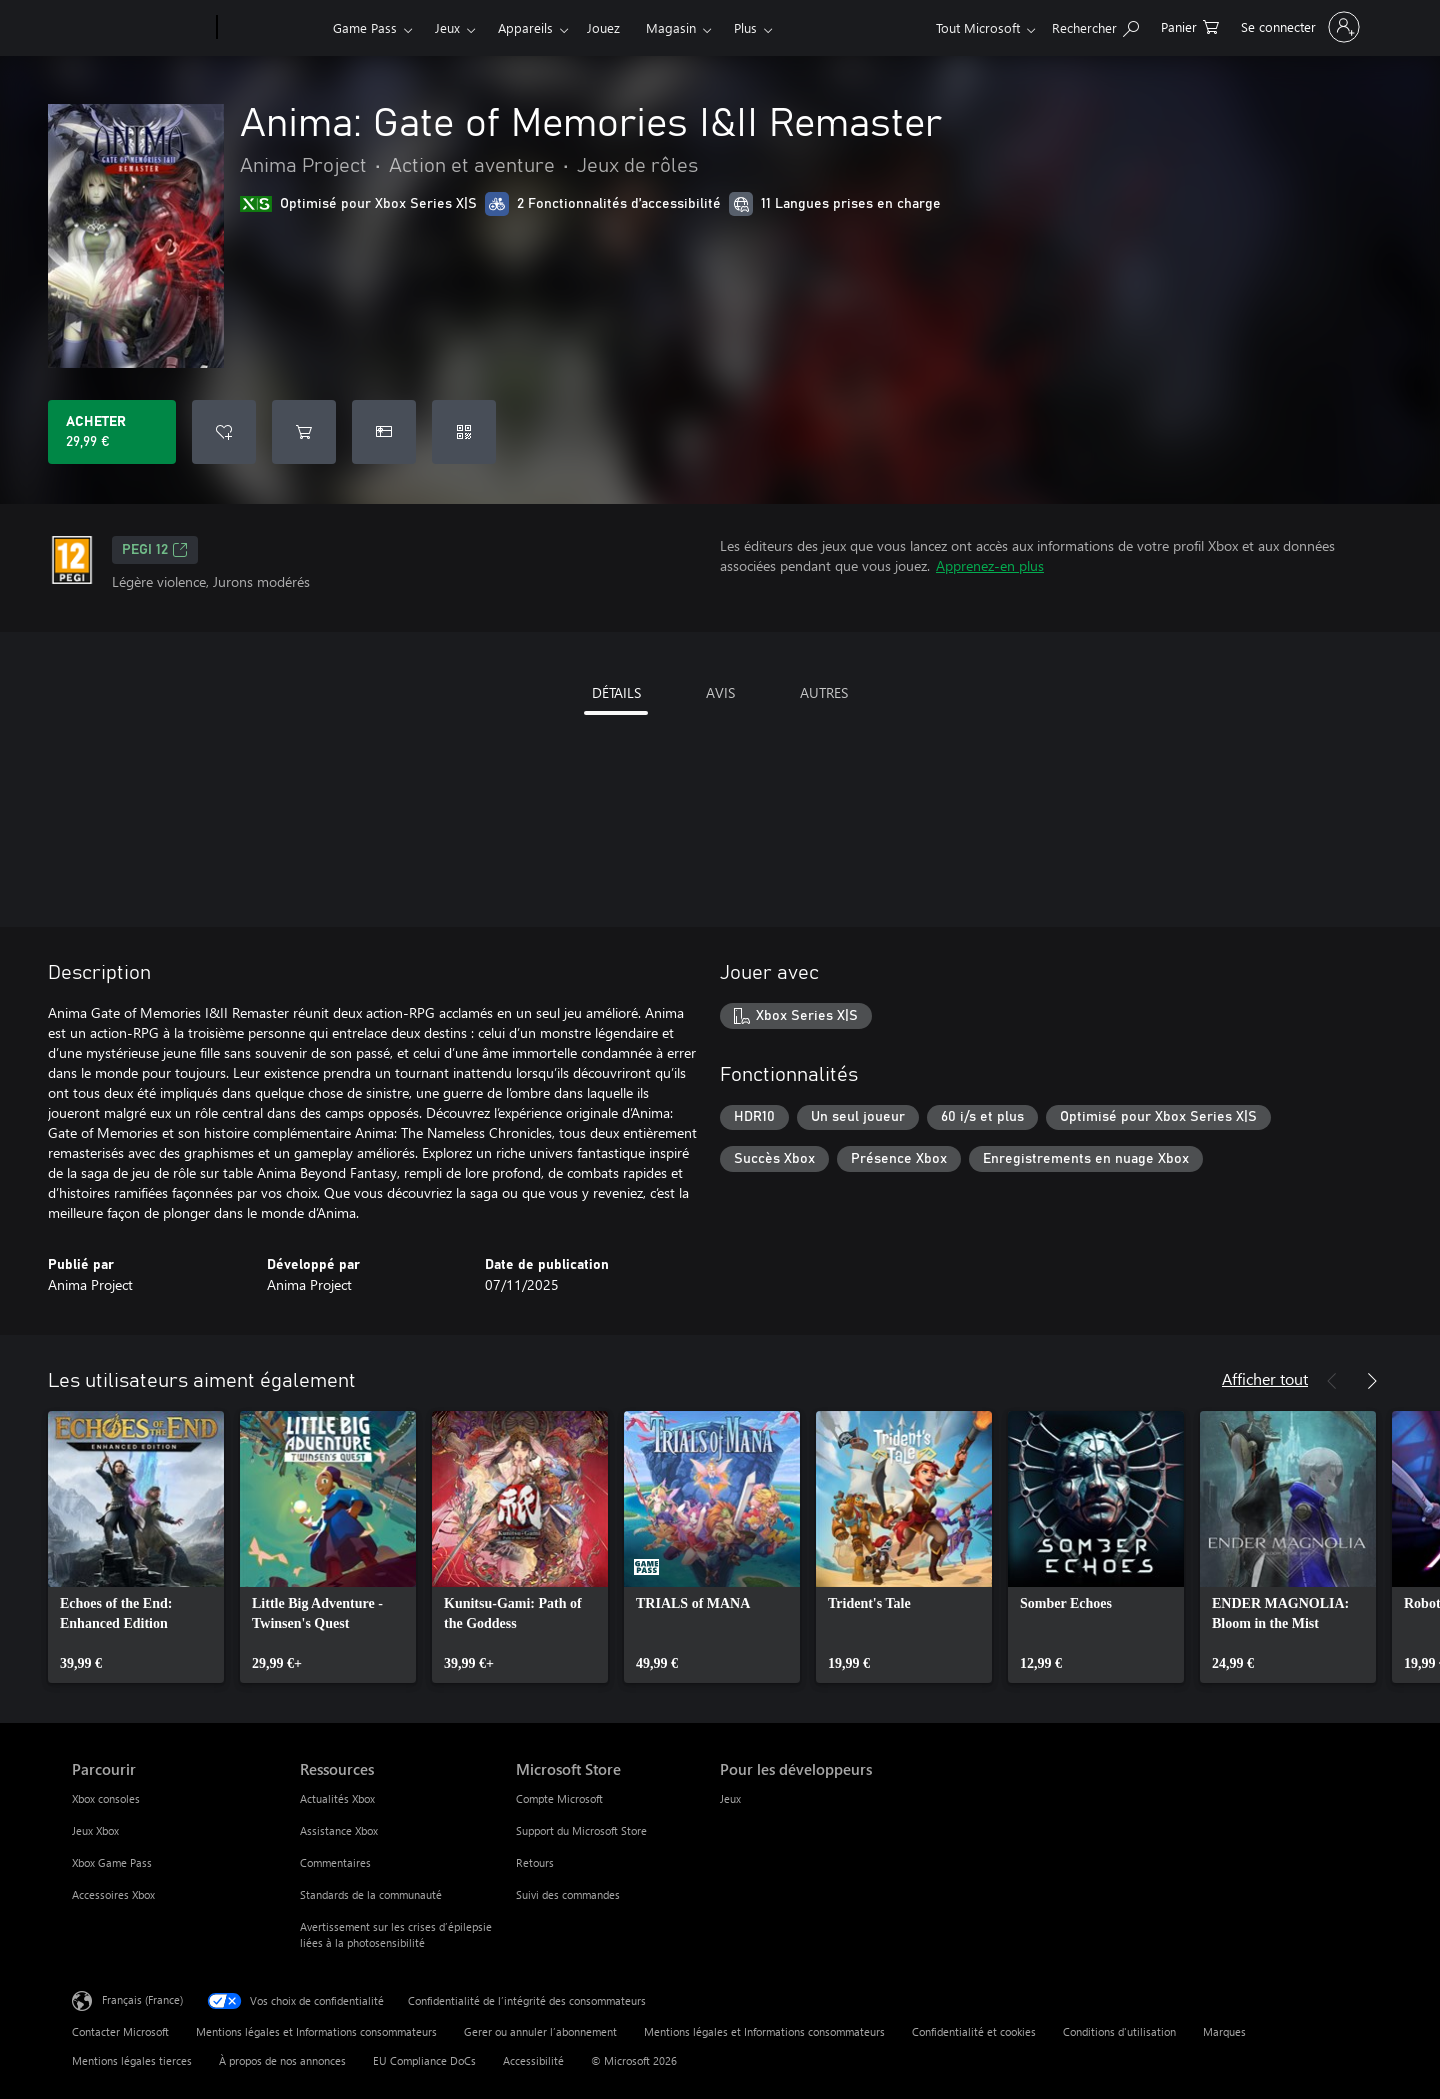  What do you see at coordinates (1224, 2031) in the screenshot?
I see `Marques` at bounding box center [1224, 2031].